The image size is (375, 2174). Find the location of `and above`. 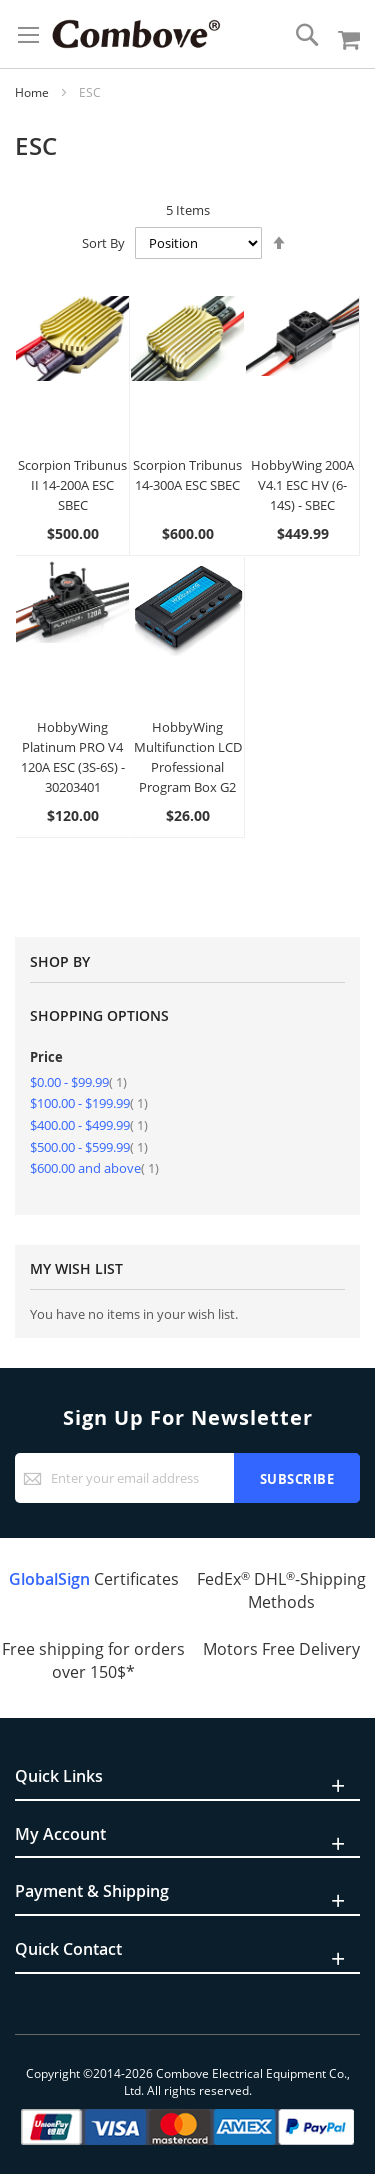

and above is located at coordinates (94, 1168).